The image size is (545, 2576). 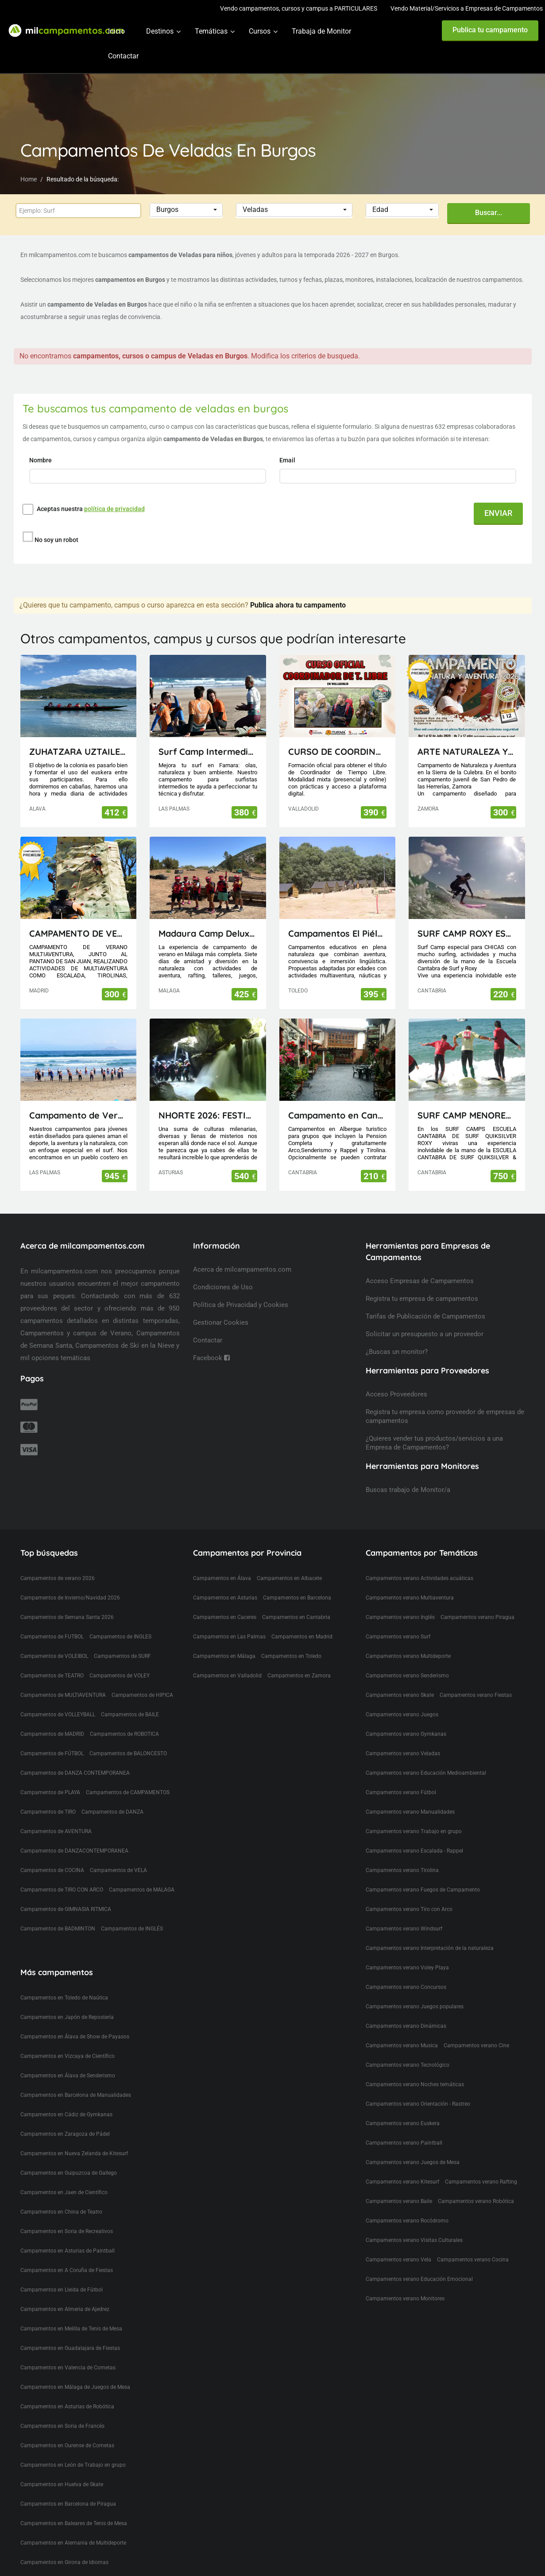 I want to click on Campamentos de MULTIAVENTURA, so click(x=63, y=1679).